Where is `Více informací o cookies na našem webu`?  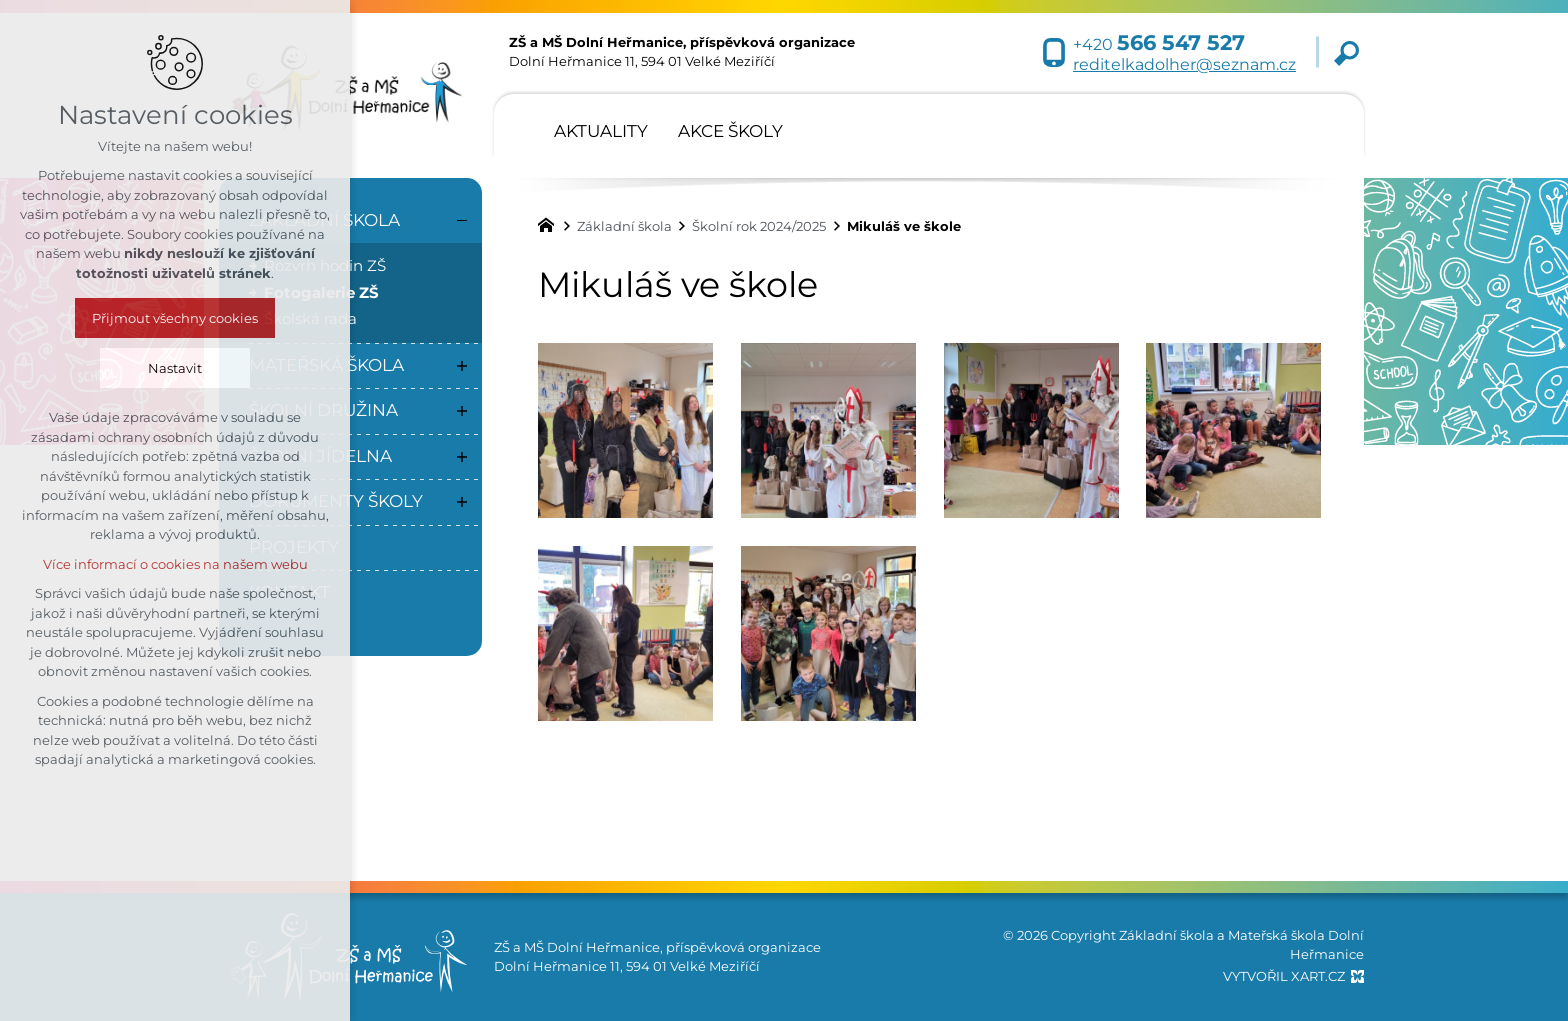
Více informací o cookies na našem webu is located at coordinates (175, 564).